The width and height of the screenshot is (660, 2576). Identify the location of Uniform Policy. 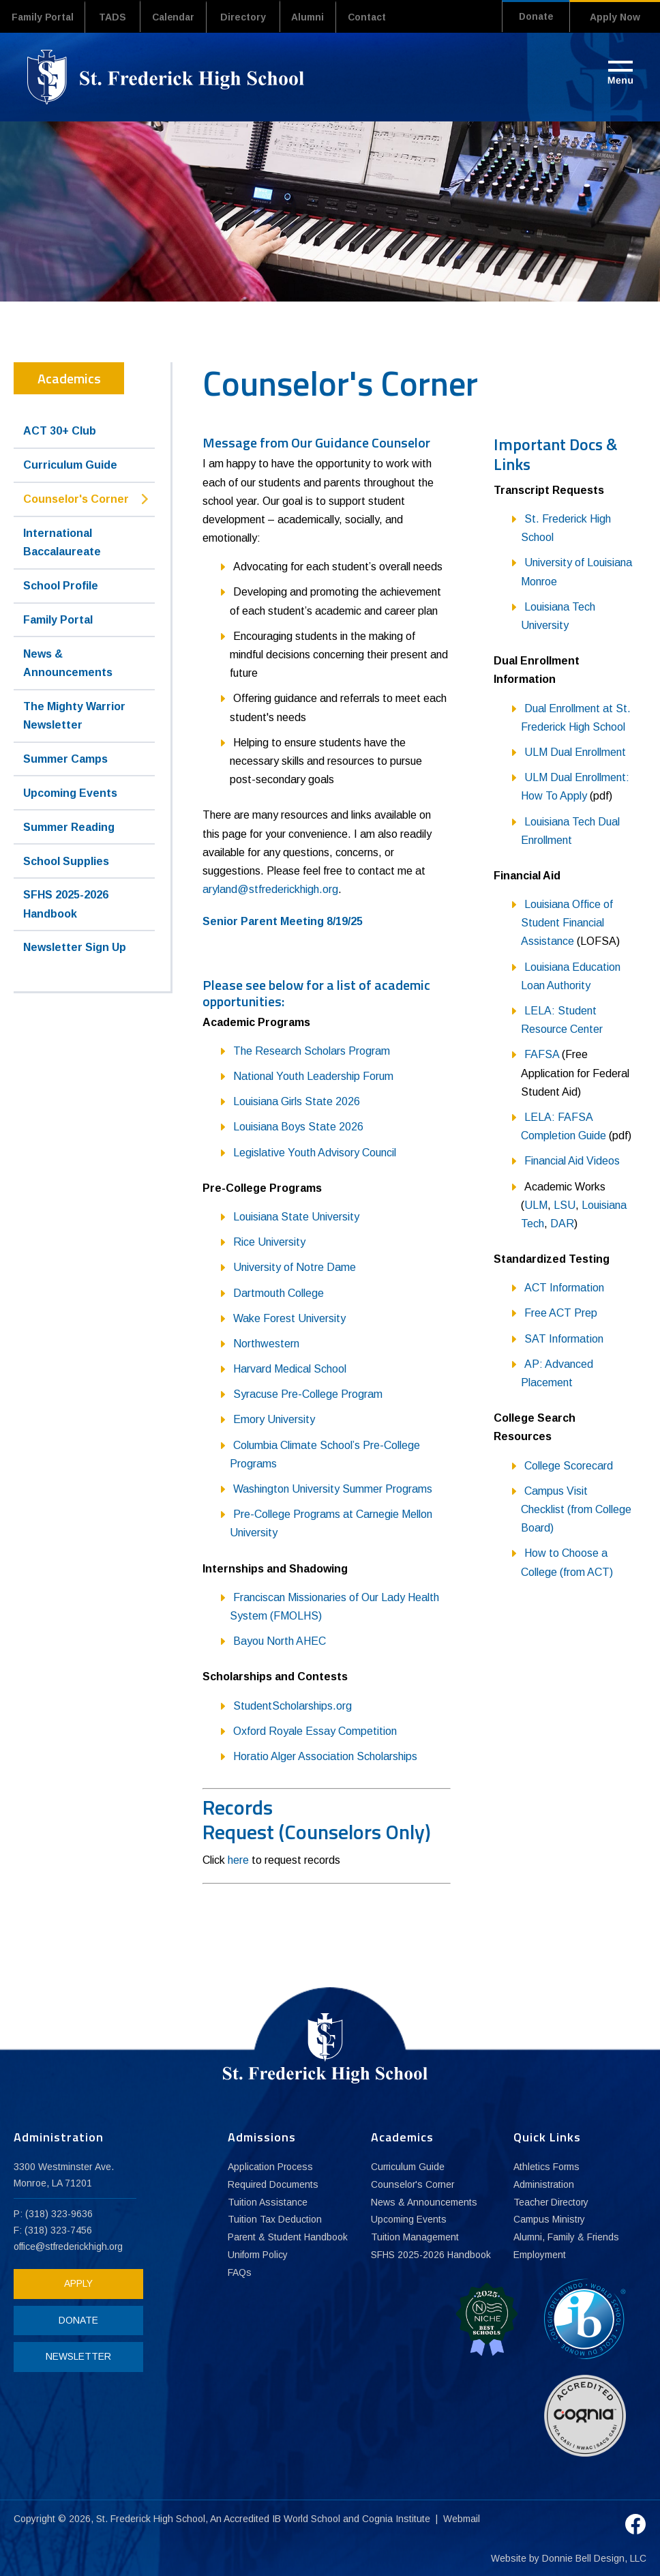
(258, 2255).